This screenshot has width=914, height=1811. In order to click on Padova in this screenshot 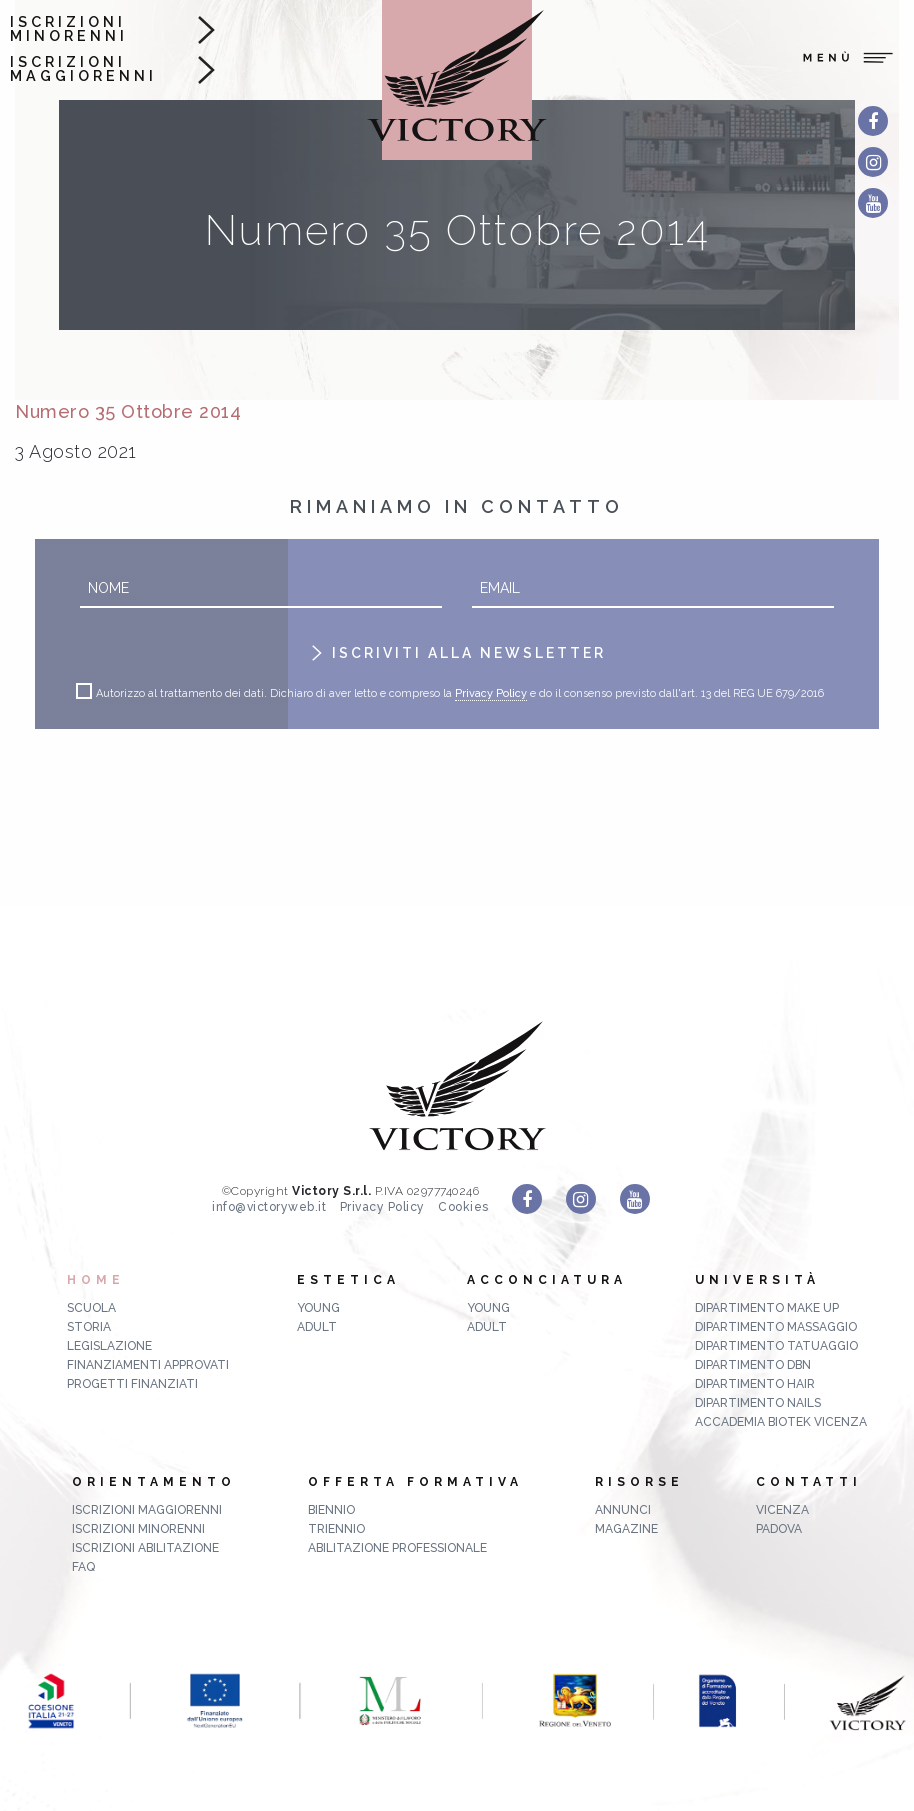, I will do `click(779, 1529)`.